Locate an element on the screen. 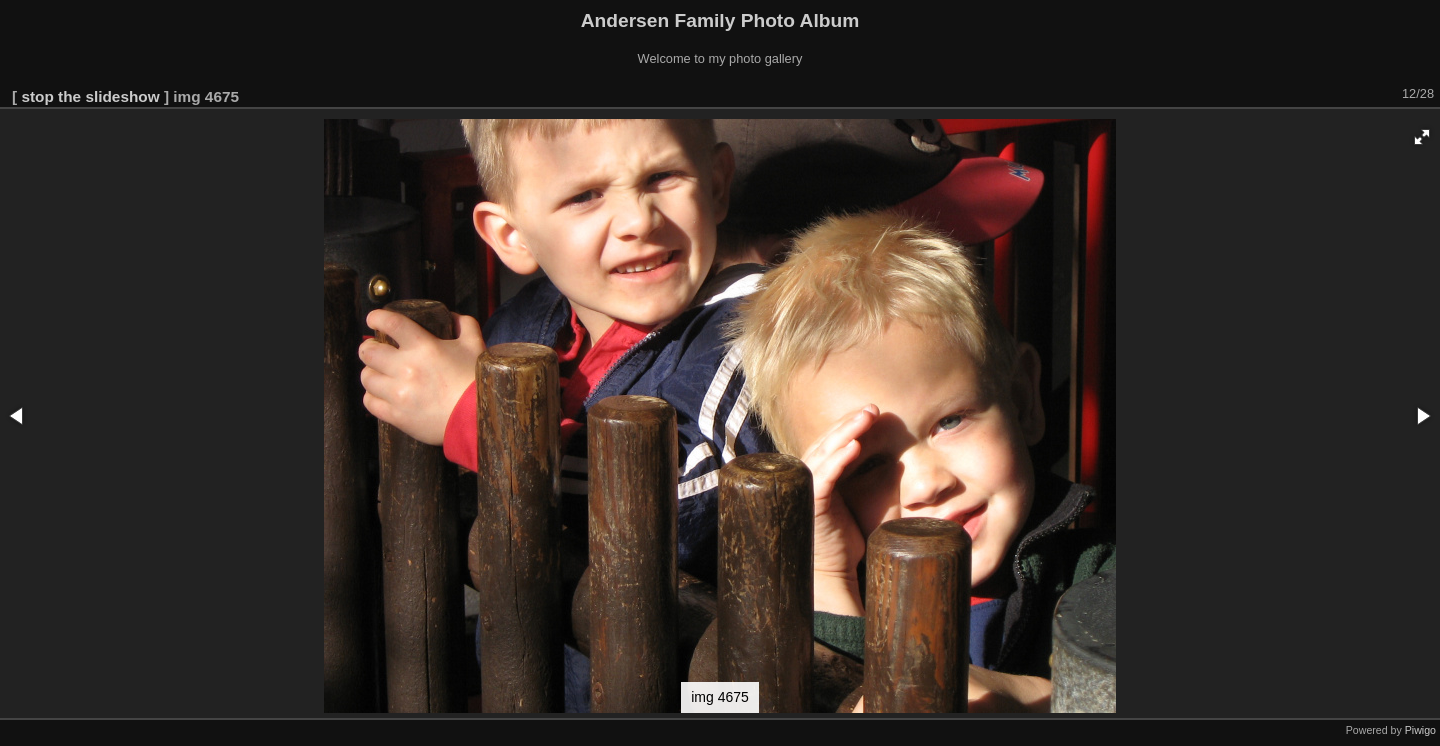 This screenshot has width=1440, height=746. Piwigo is located at coordinates (1420, 730).